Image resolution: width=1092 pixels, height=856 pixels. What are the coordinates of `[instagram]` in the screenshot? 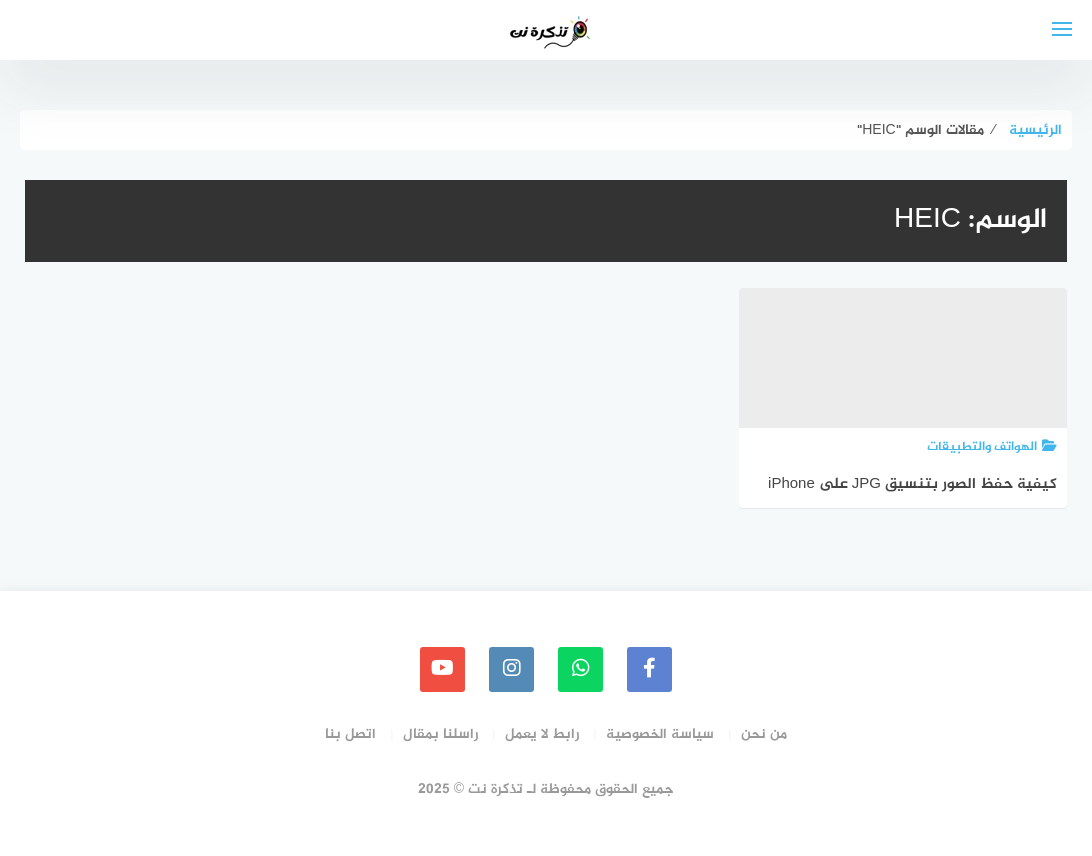 It's located at (511, 669).